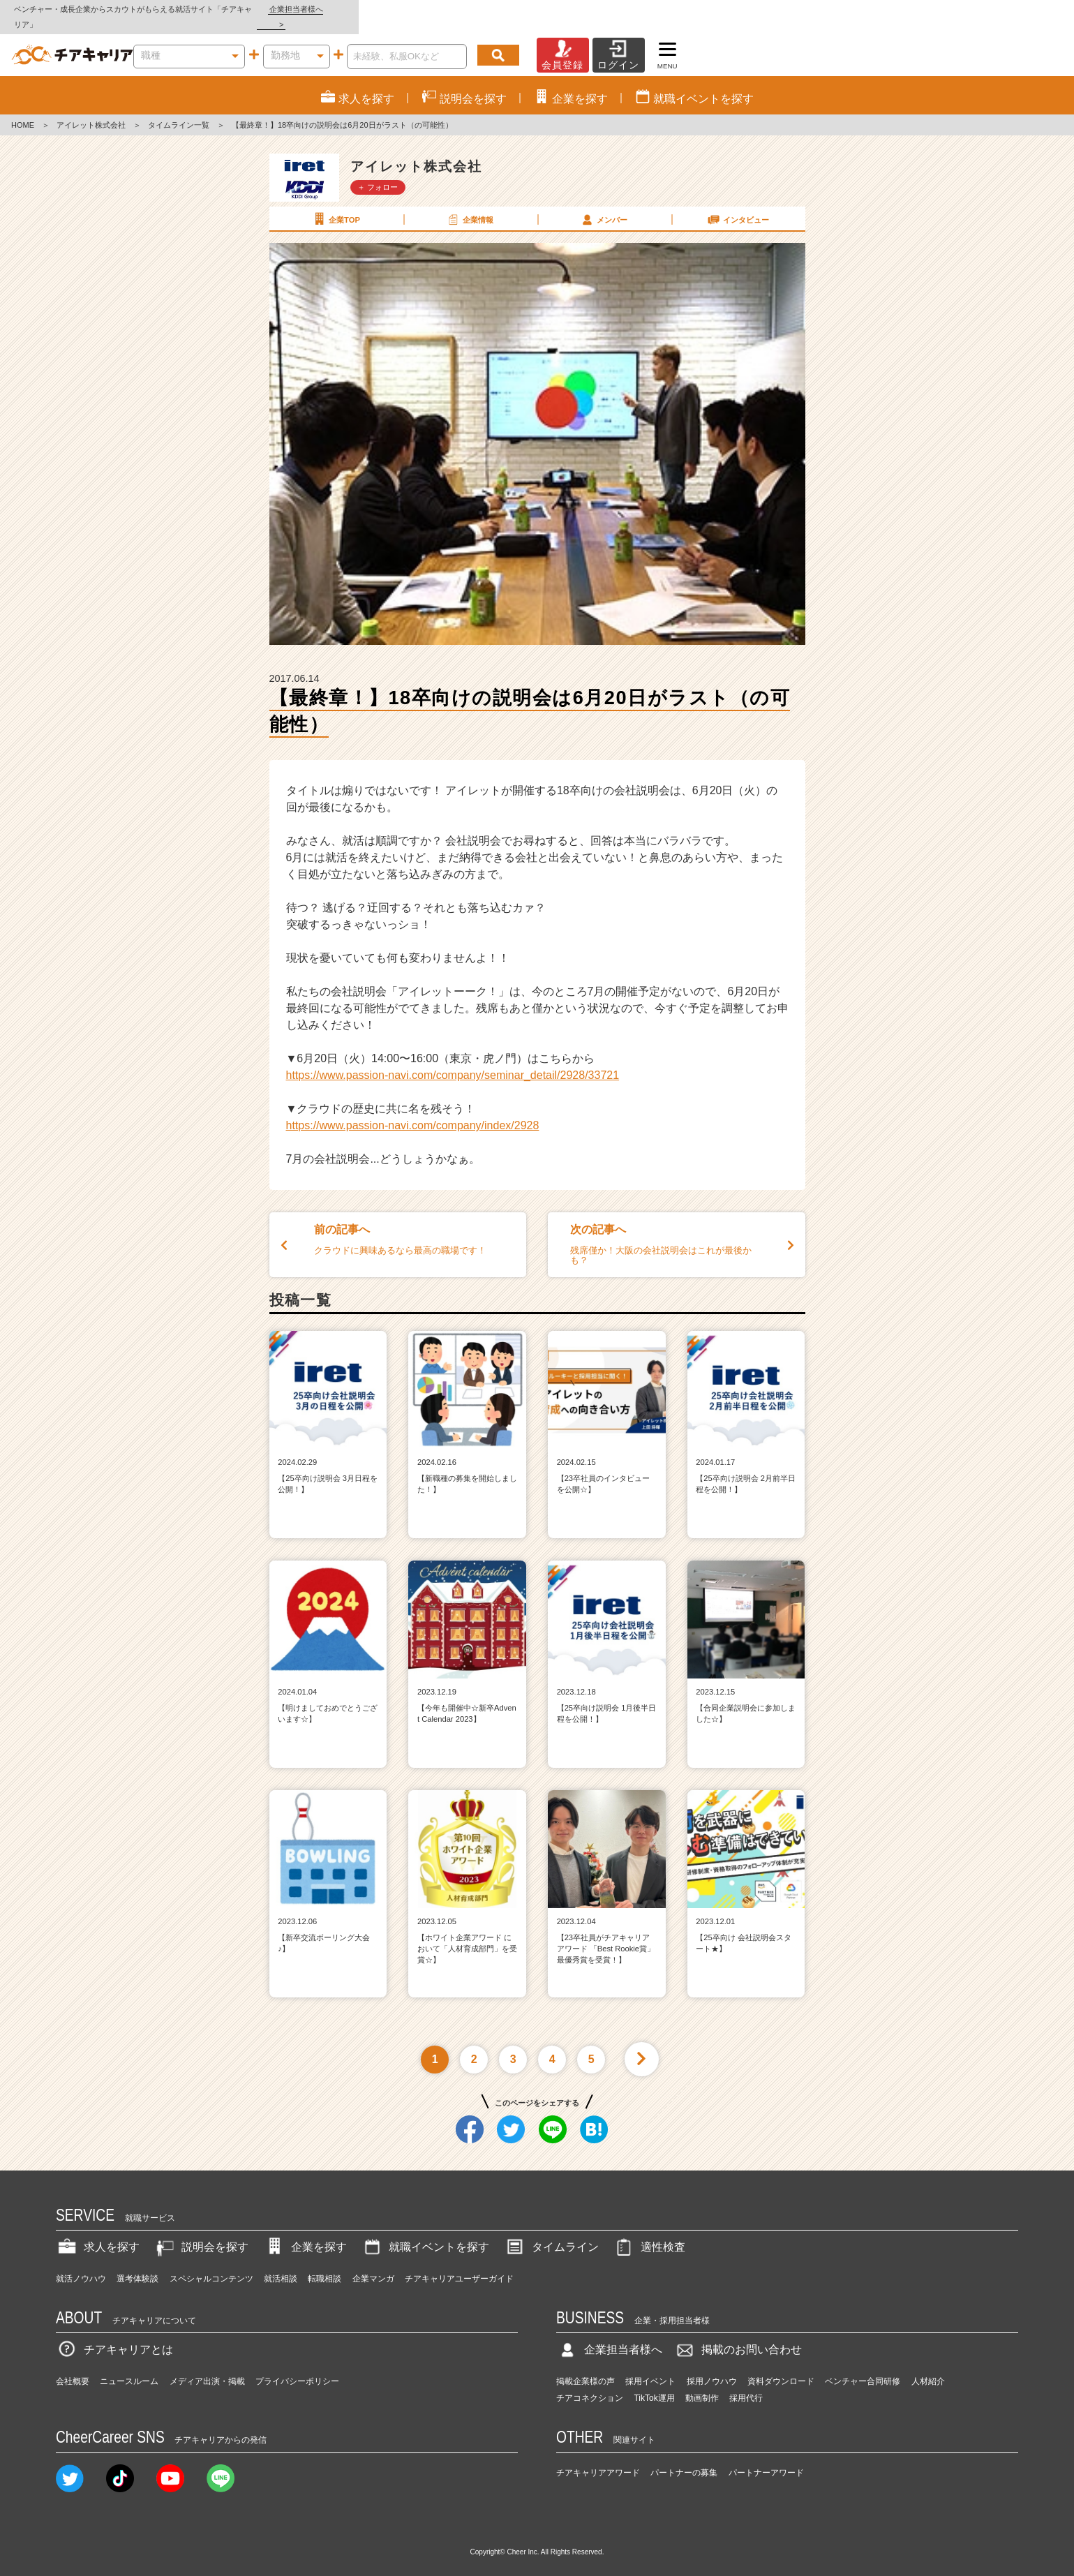  I want to click on ＋ フォロー, so click(377, 171).